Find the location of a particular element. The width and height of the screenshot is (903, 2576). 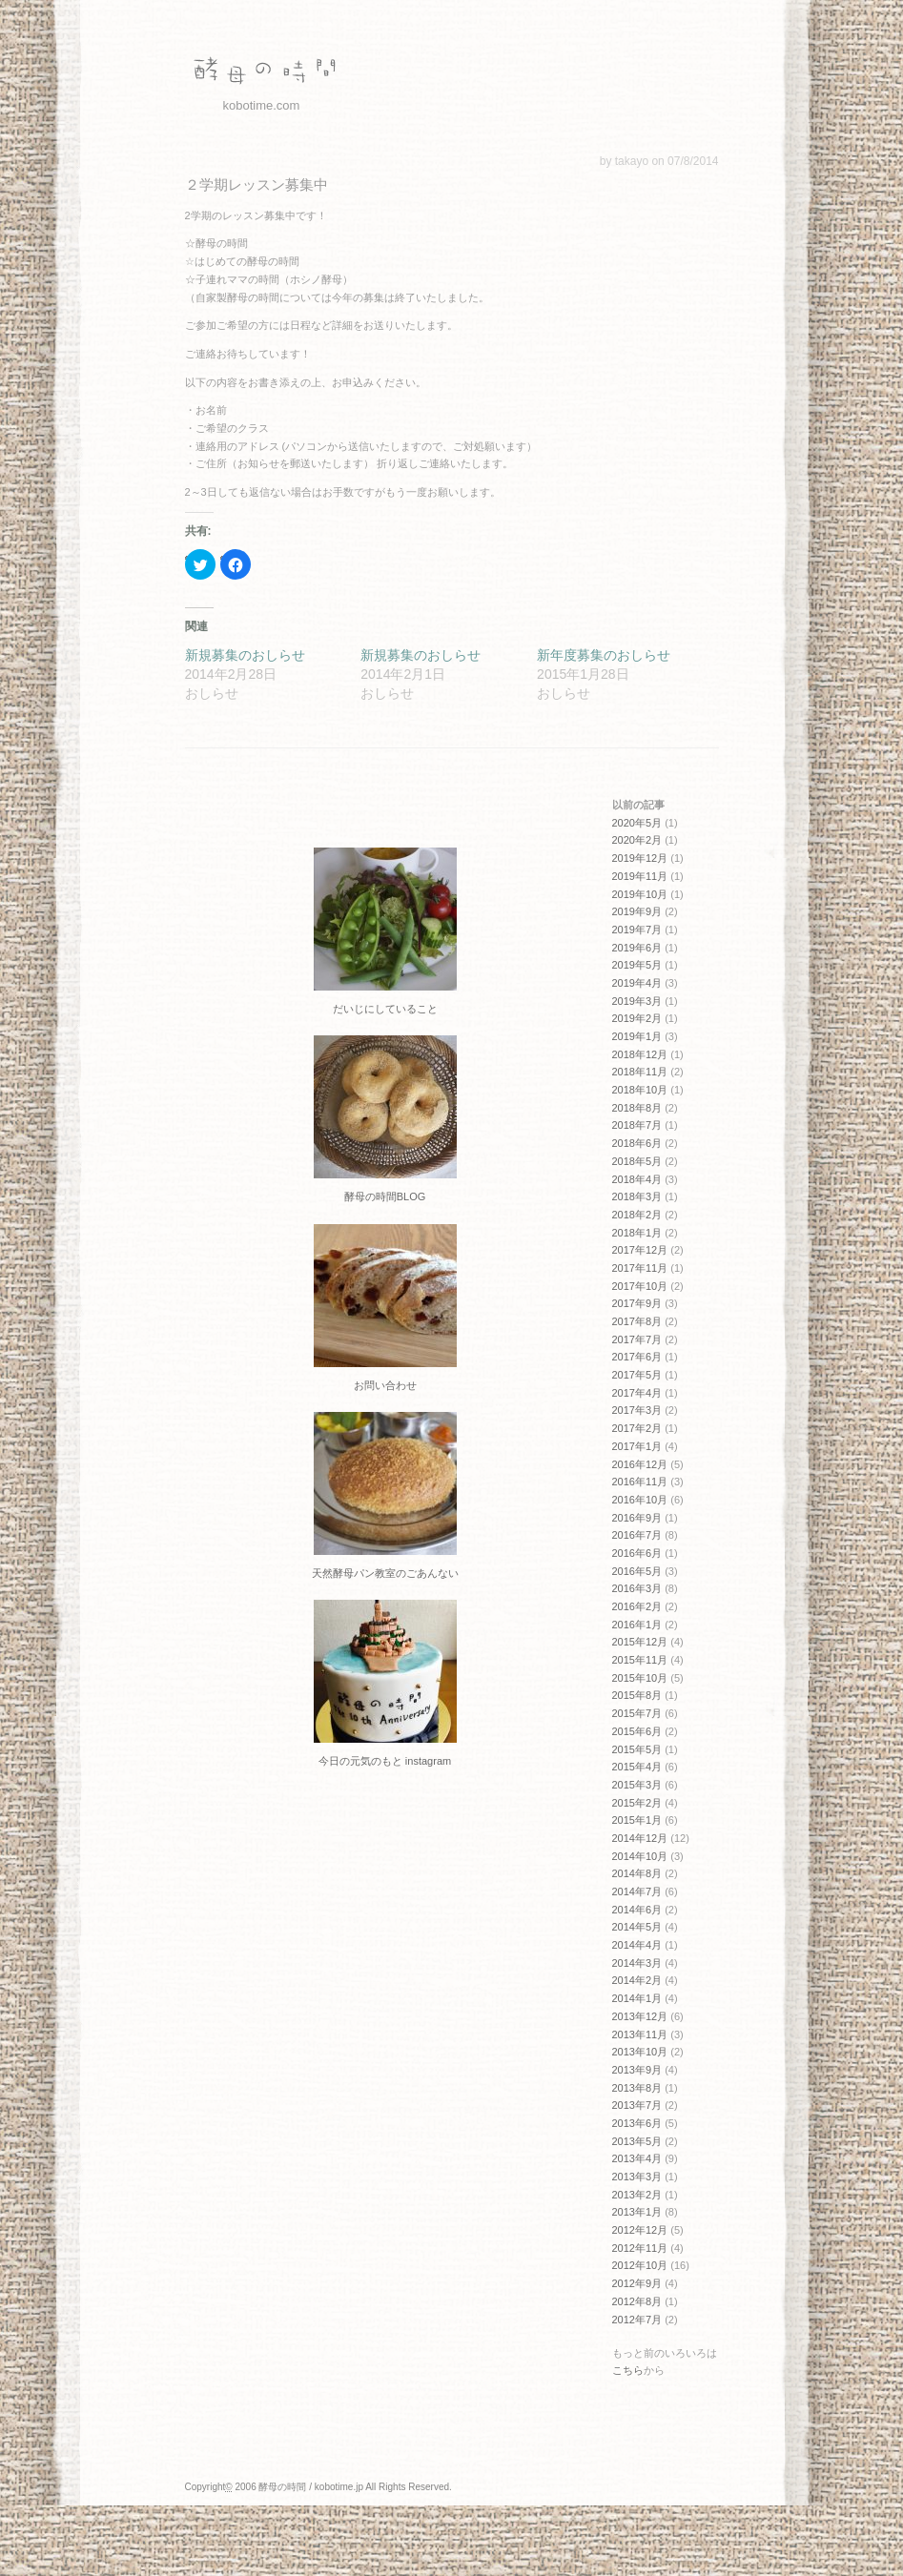

2012年12月 is located at coordinates (640, 2230).